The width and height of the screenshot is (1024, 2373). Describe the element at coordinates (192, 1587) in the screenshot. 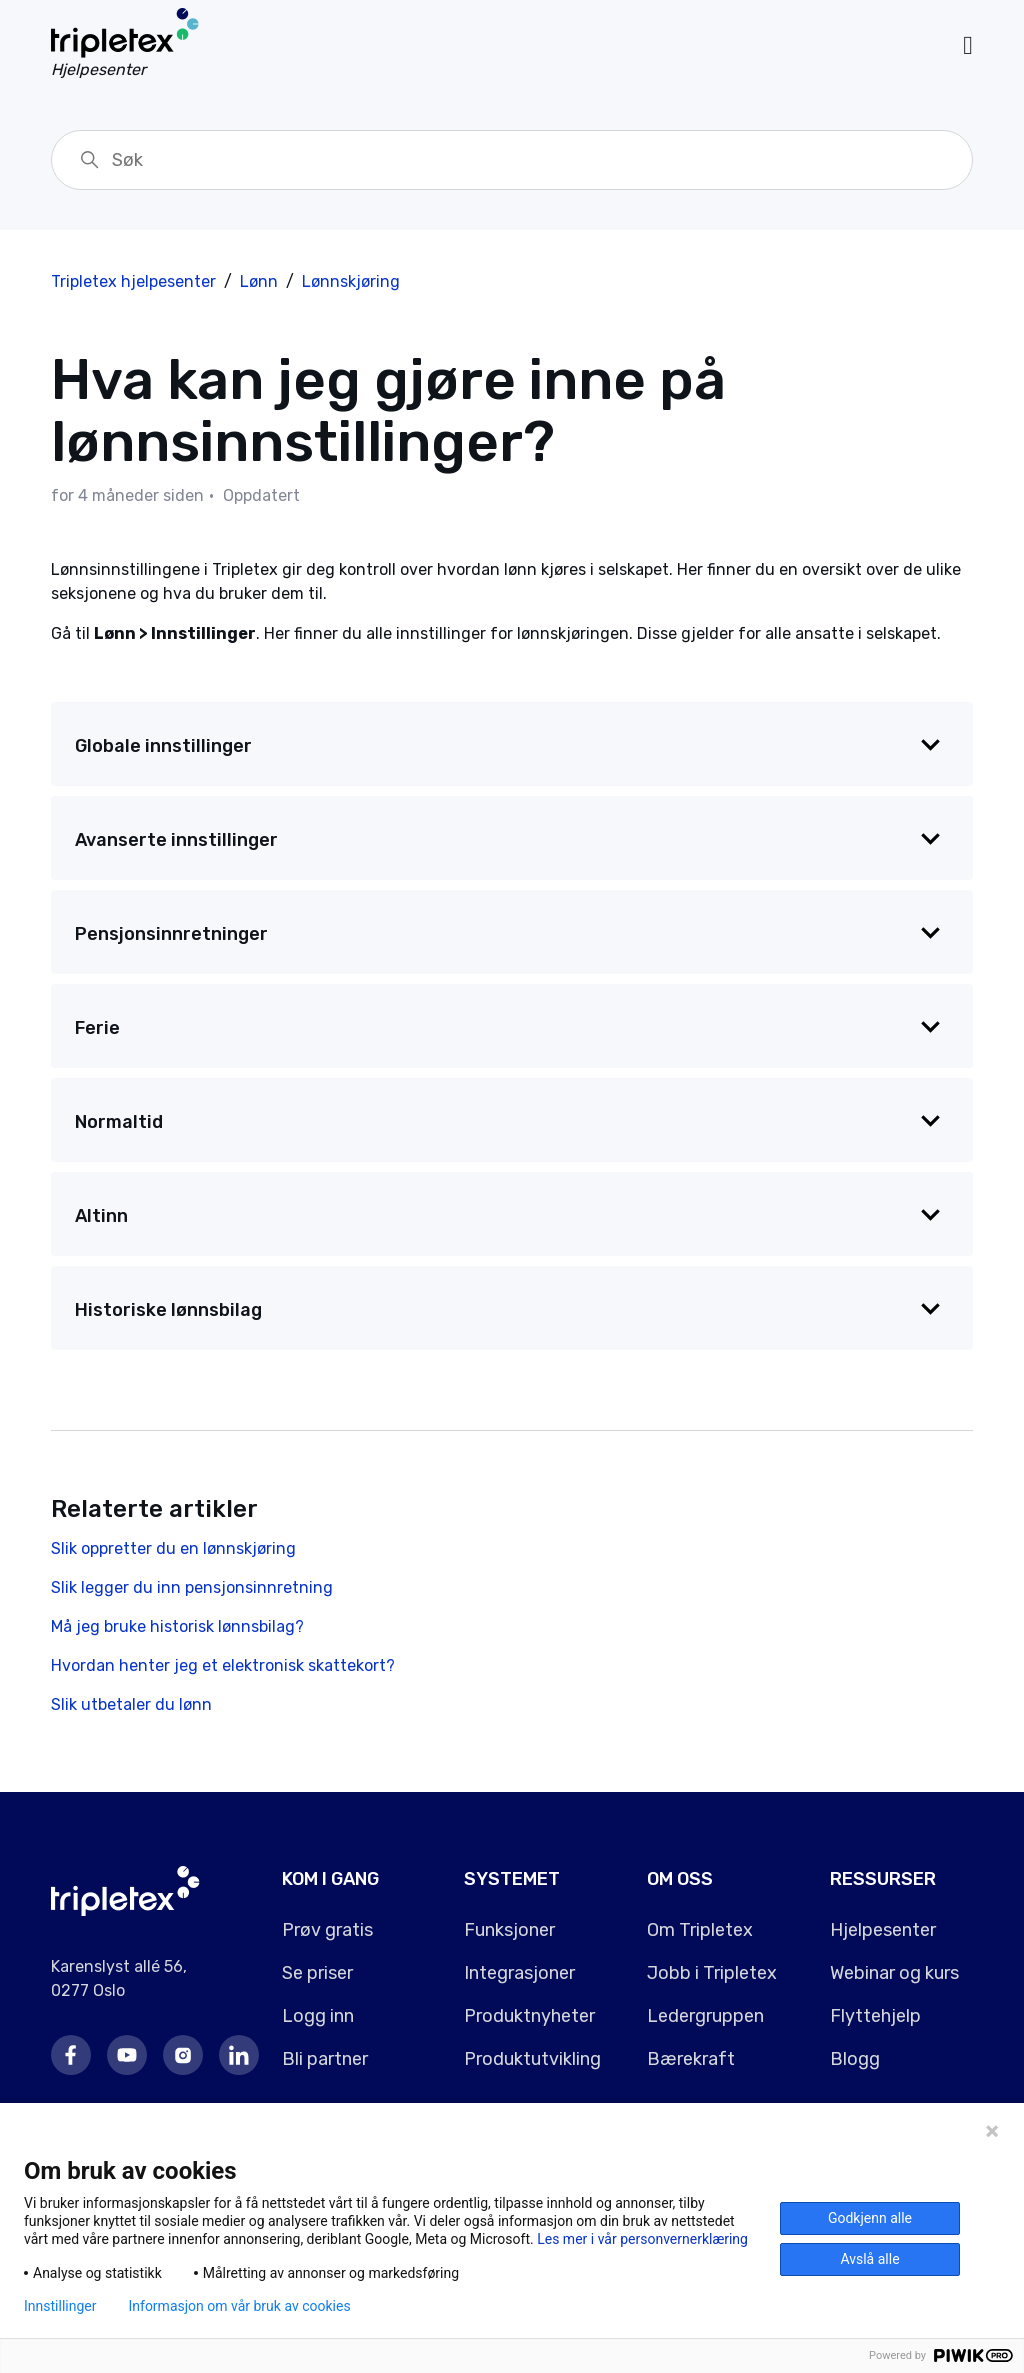

I see `Slik legger du inn pensjonsinnretning` at that location.